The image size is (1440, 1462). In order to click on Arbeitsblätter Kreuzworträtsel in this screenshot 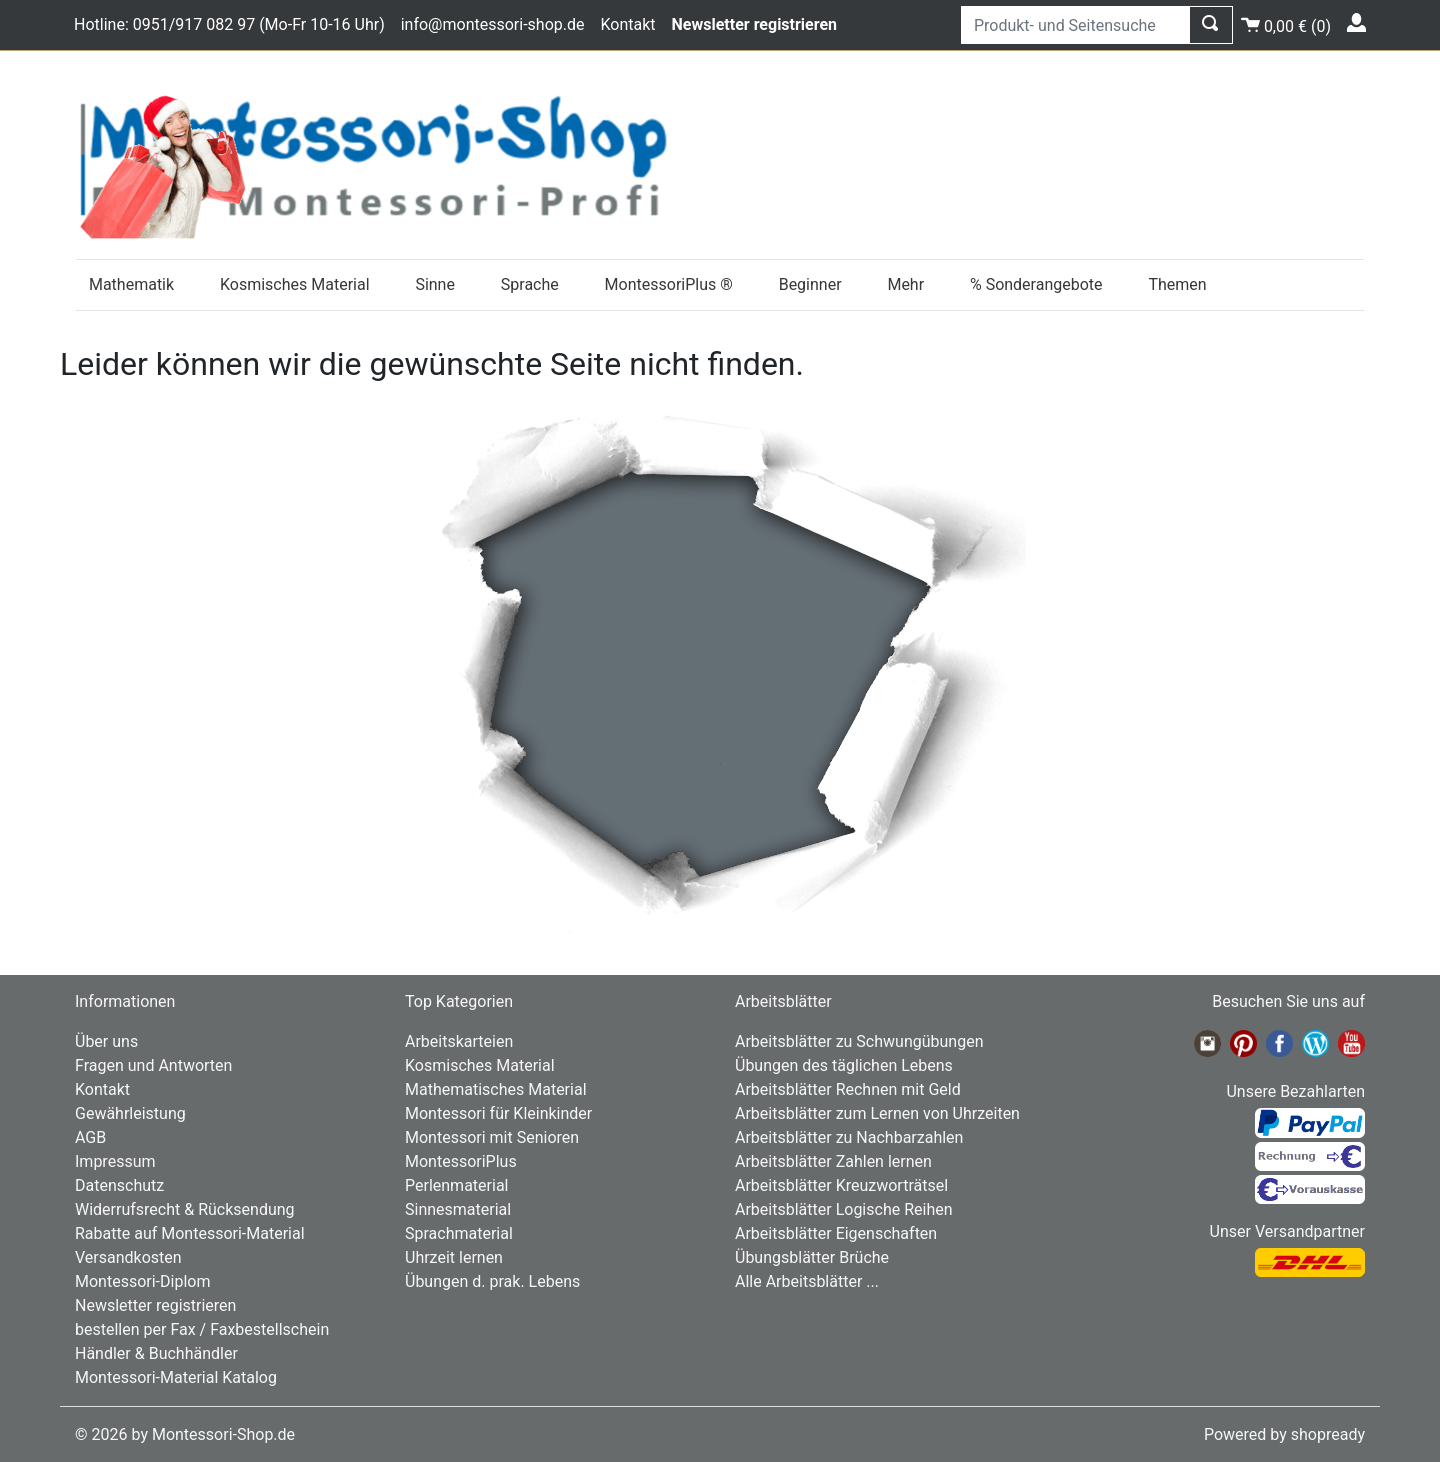, I will do `click(841, 1185)`.